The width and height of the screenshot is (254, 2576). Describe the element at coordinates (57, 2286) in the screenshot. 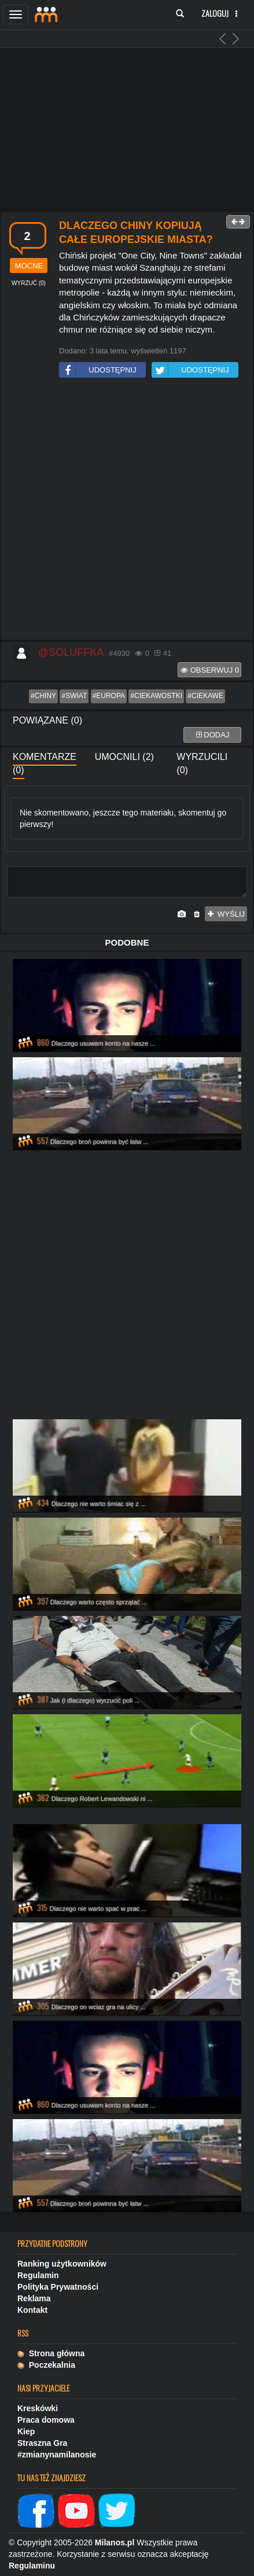

I see `Polityka Prywatności` at that location.